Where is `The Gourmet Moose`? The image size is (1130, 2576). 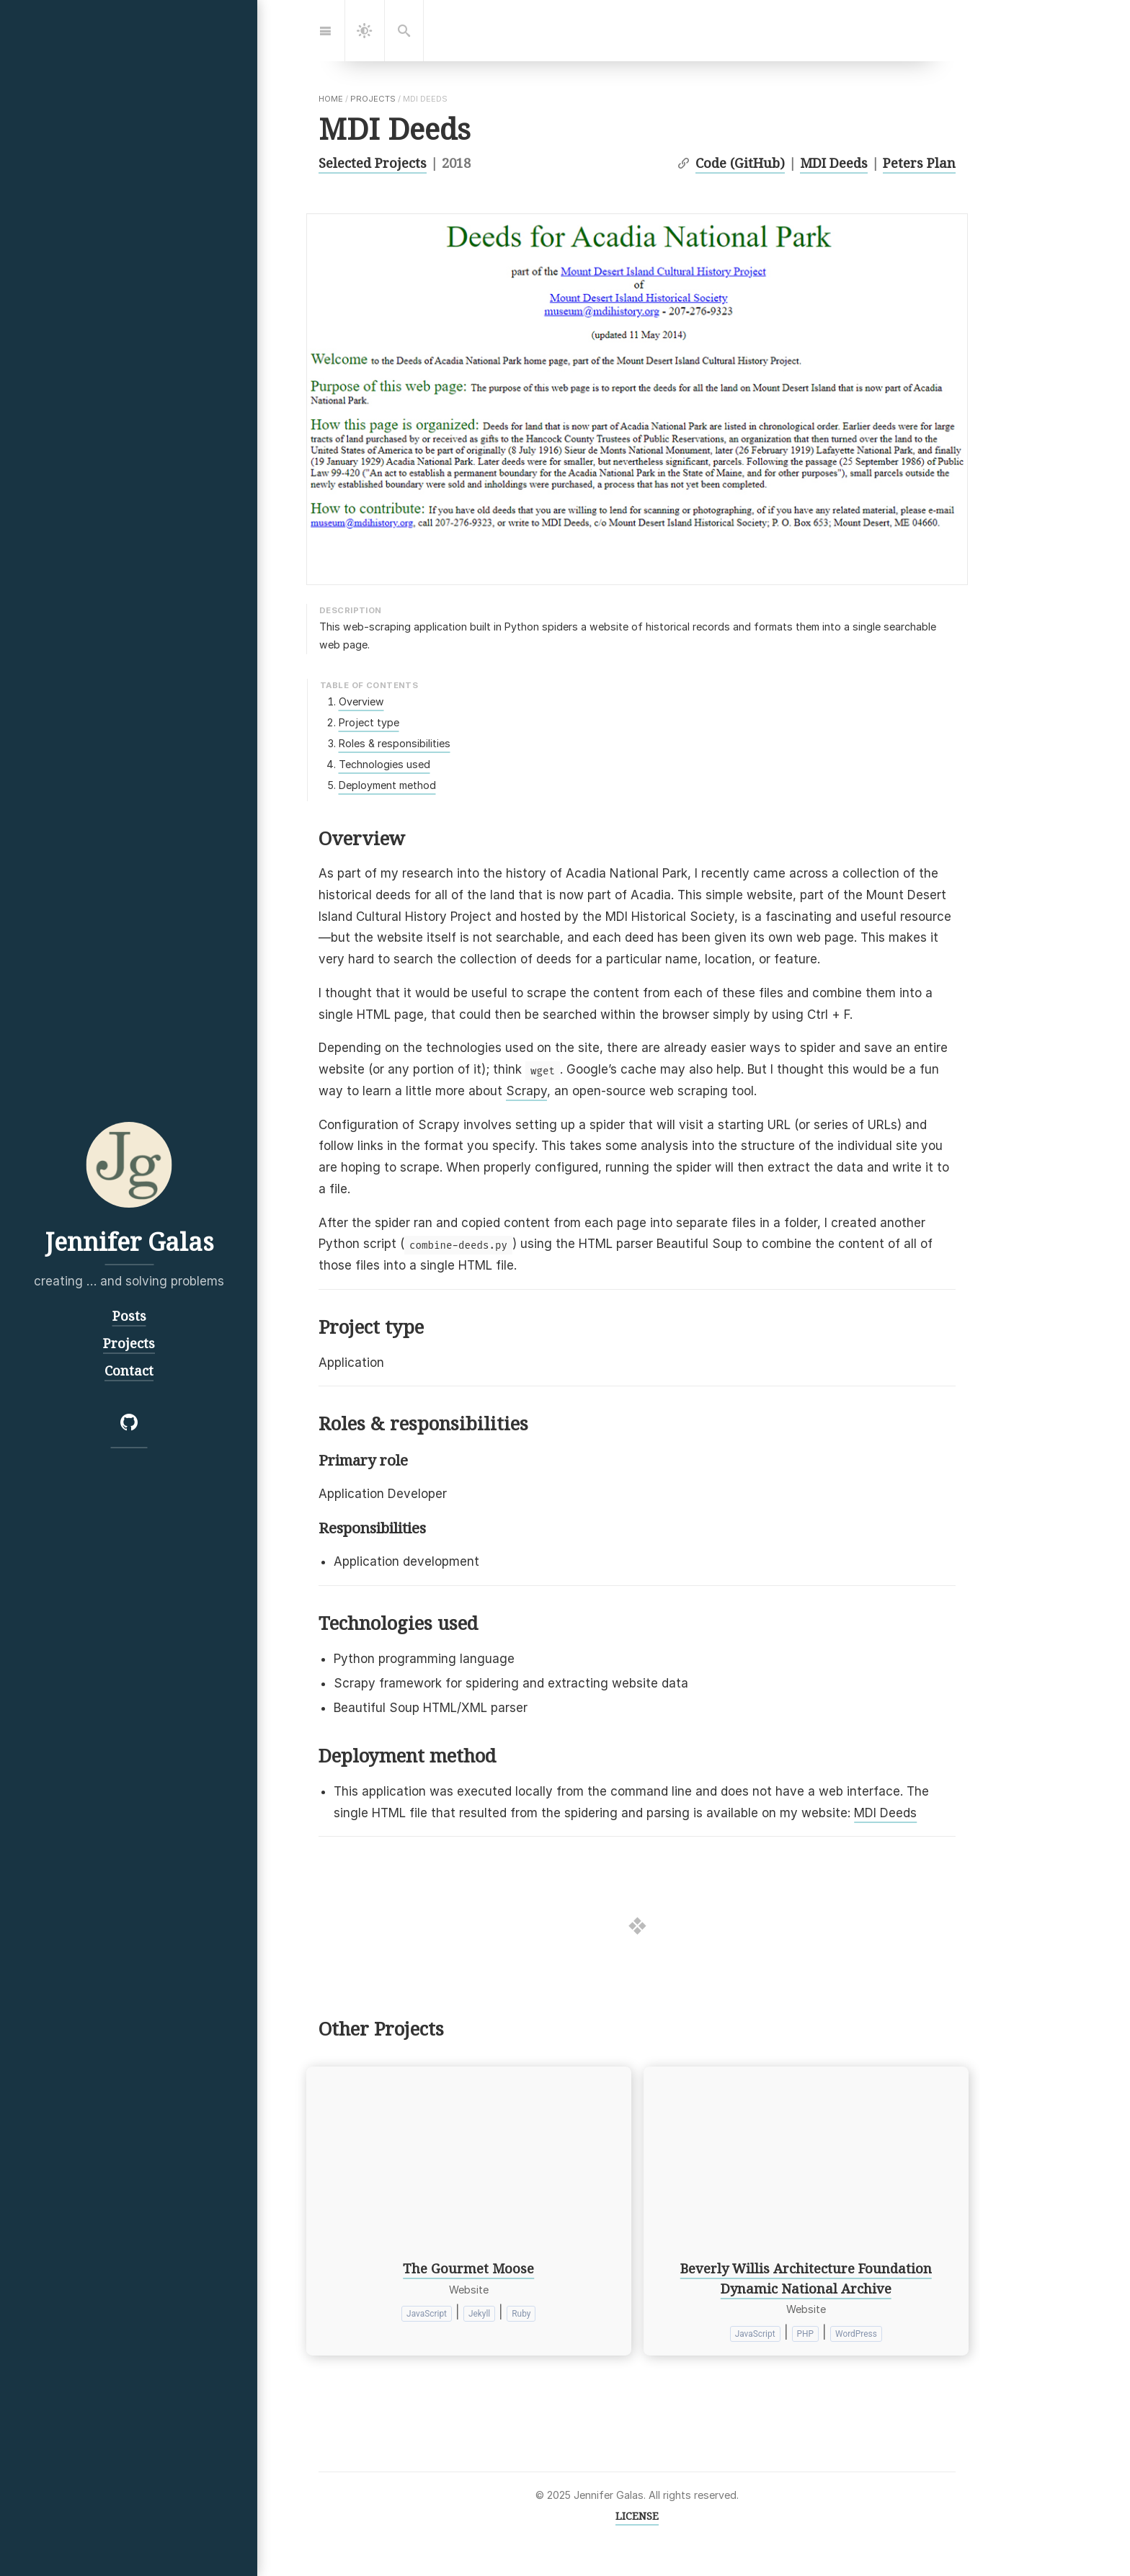
The Gourmet Moose is located at coordinates (468, 2268).